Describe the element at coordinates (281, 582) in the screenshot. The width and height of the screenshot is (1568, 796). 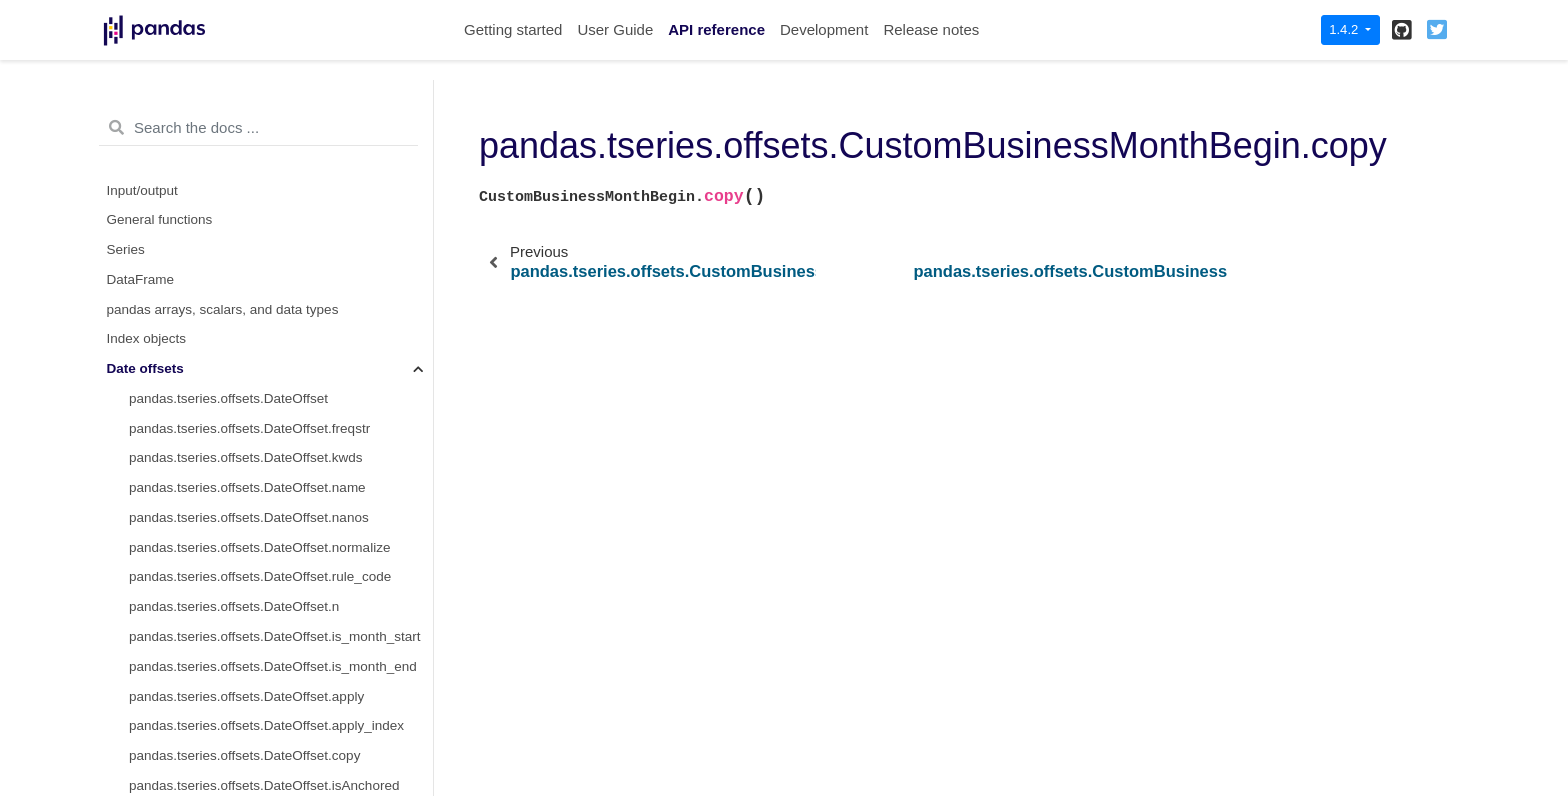
I see `pandas.tseries.offsets.CustomBusinessMonthBegin.is_year_end` at that location.